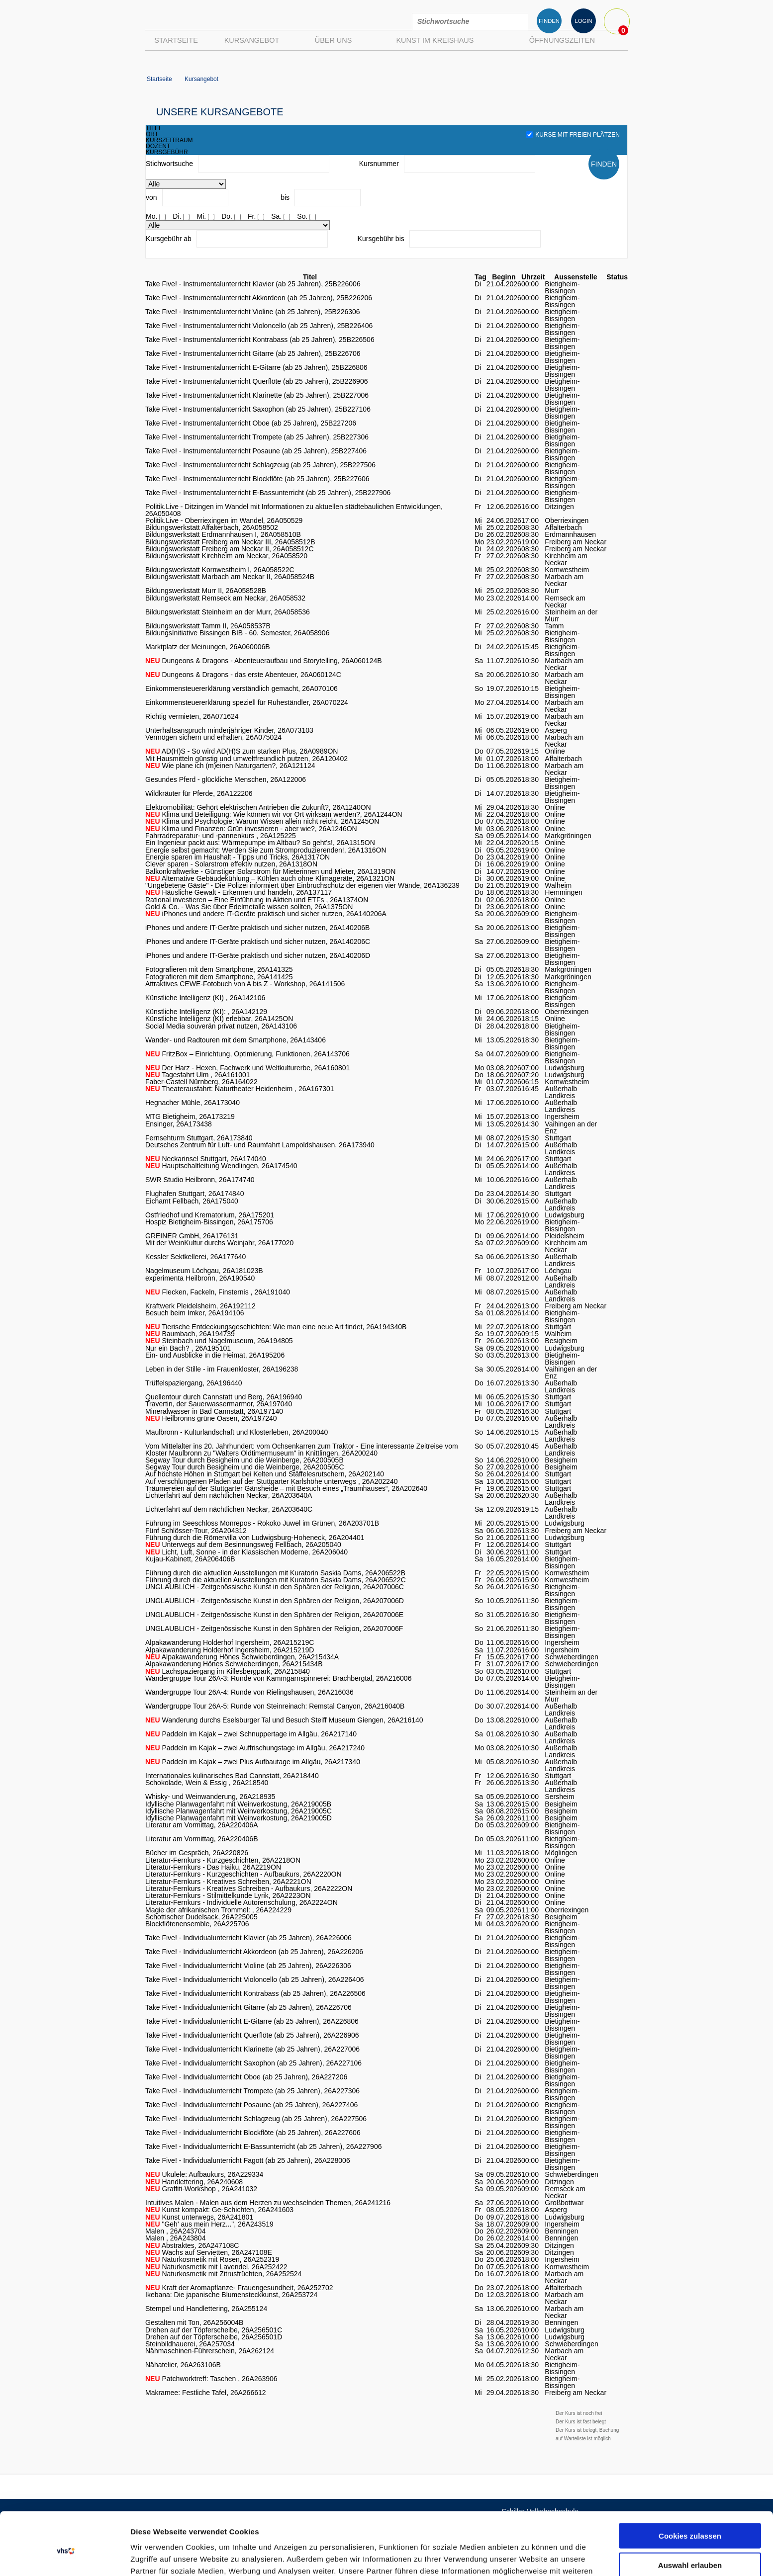 This screenshot has height=2576, width=773. Describe the element at coordinates (294, 510) in the screenshot. I see `Politik.Live - Ditzingen im Wandel mit Informationen zu aktuellen städtebaulichen Entwicklungen, 26A050408` at that location.